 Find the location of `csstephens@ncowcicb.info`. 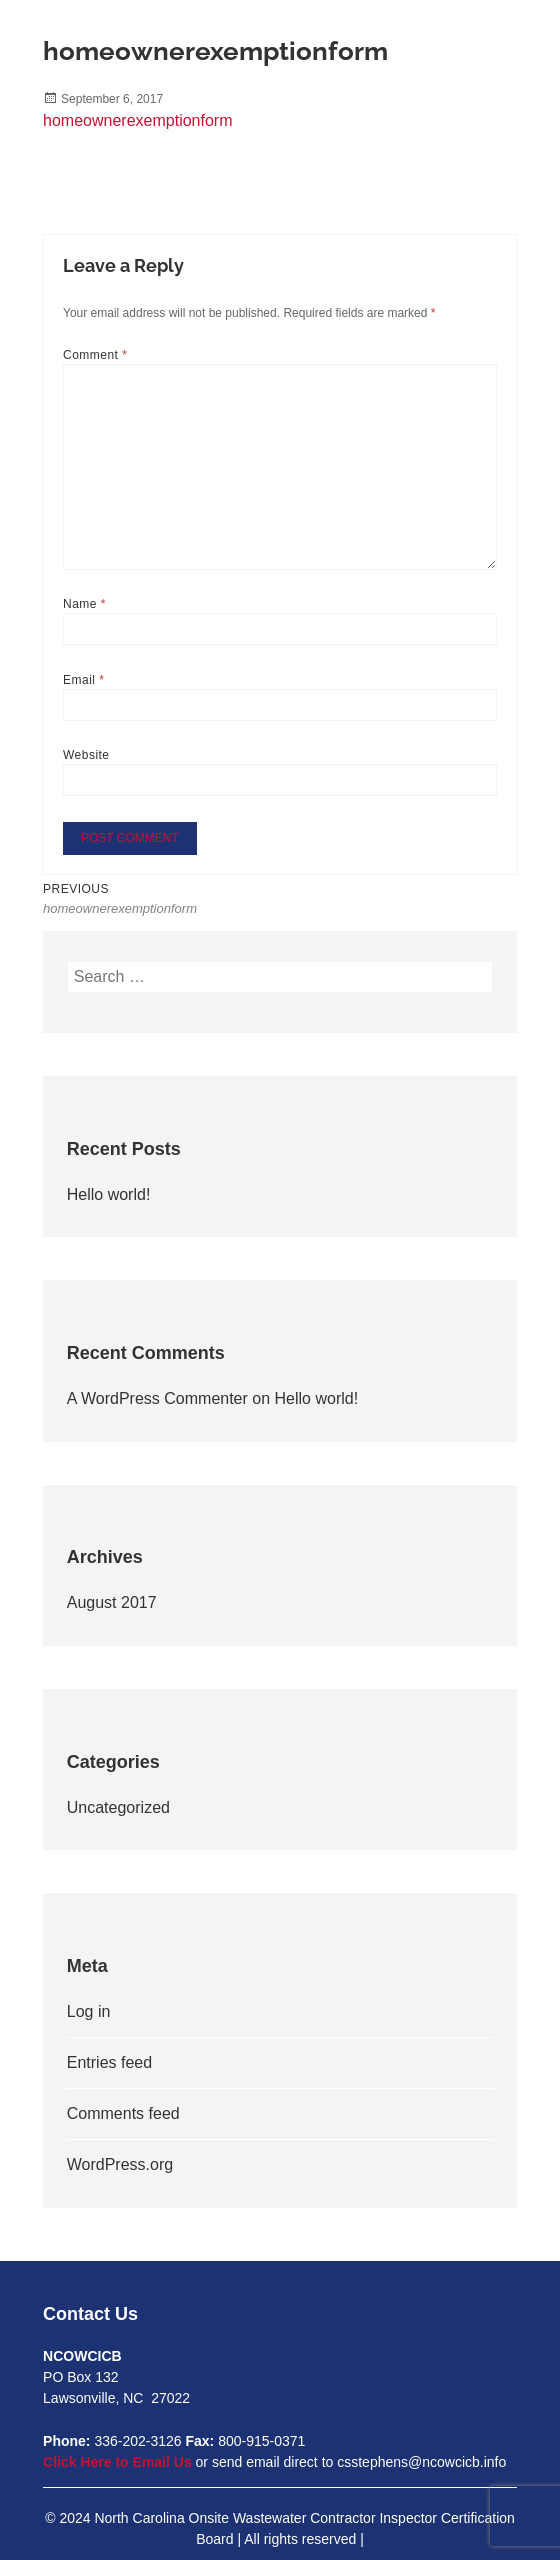

csstephens@ncowcicb.info is located at coordinates (421, 2462).